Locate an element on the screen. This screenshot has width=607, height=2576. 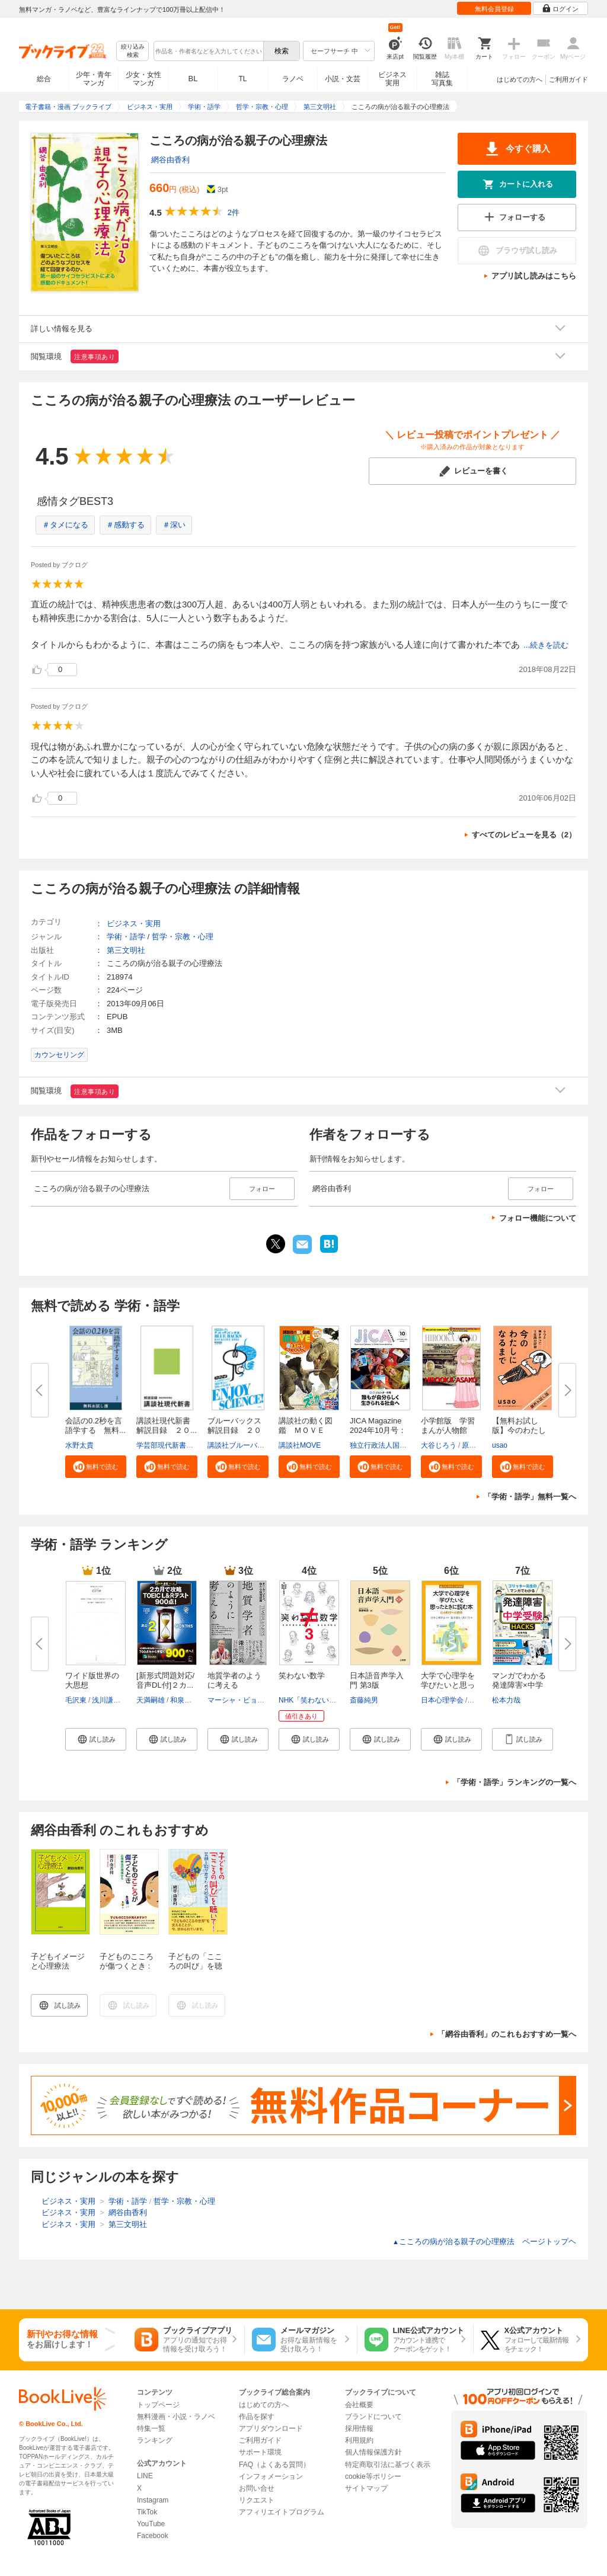
ビジネス実用 is located at coordinates (392, 79).